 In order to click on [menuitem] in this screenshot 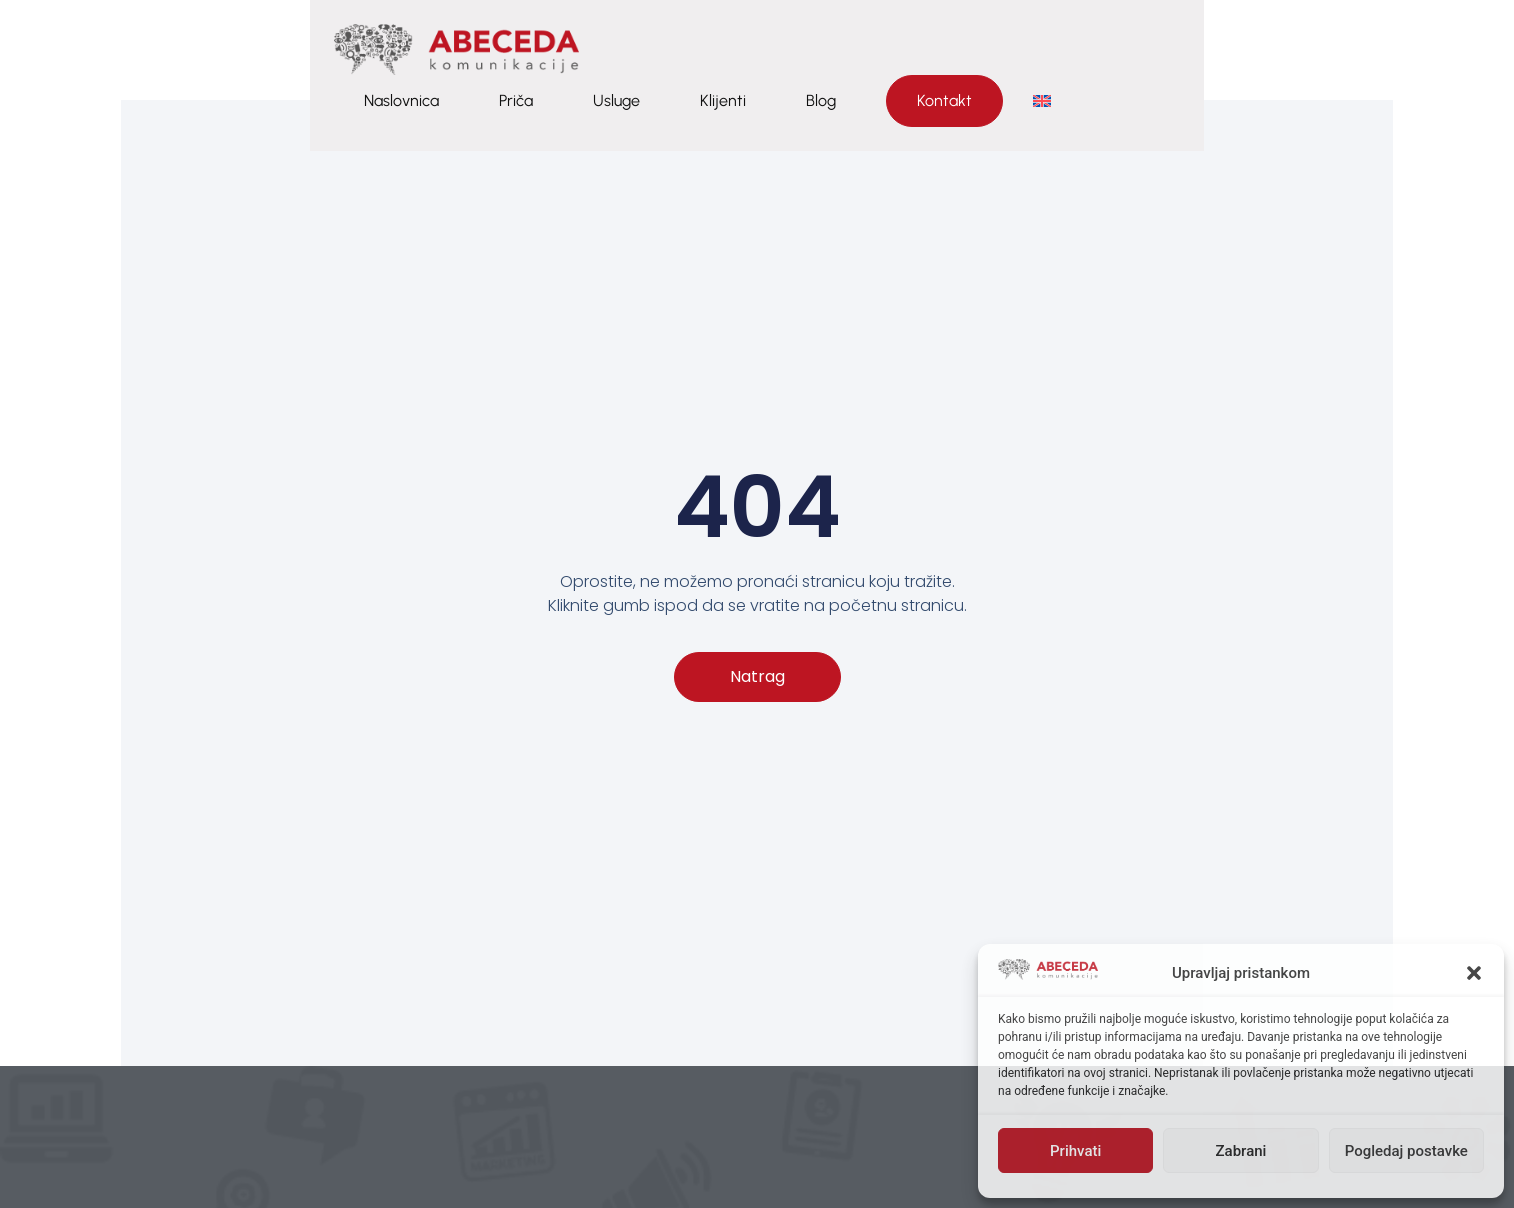, I will do `click(1451, 50)`.